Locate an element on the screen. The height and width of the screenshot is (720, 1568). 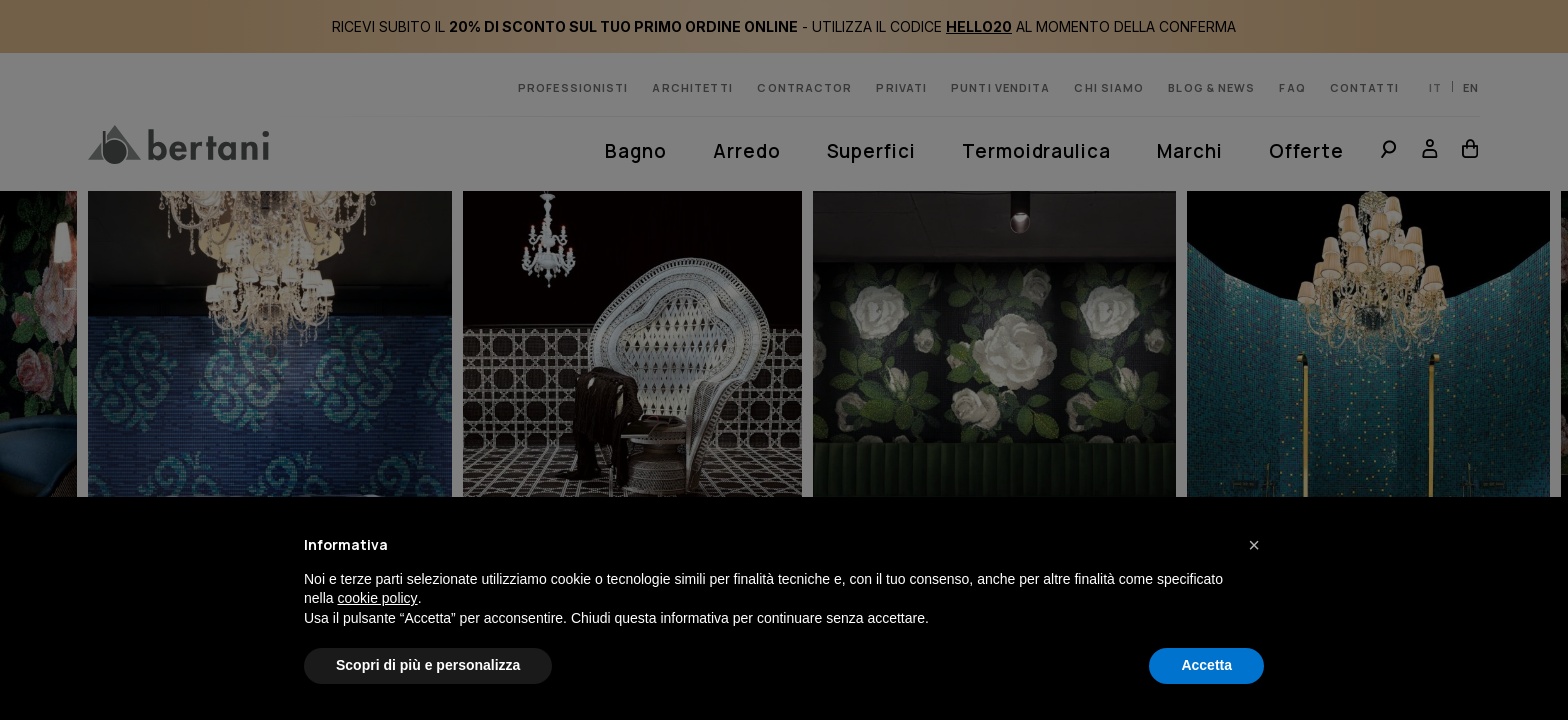
Scopri di più e personalizza [button] is located at coordinates (428, 665).